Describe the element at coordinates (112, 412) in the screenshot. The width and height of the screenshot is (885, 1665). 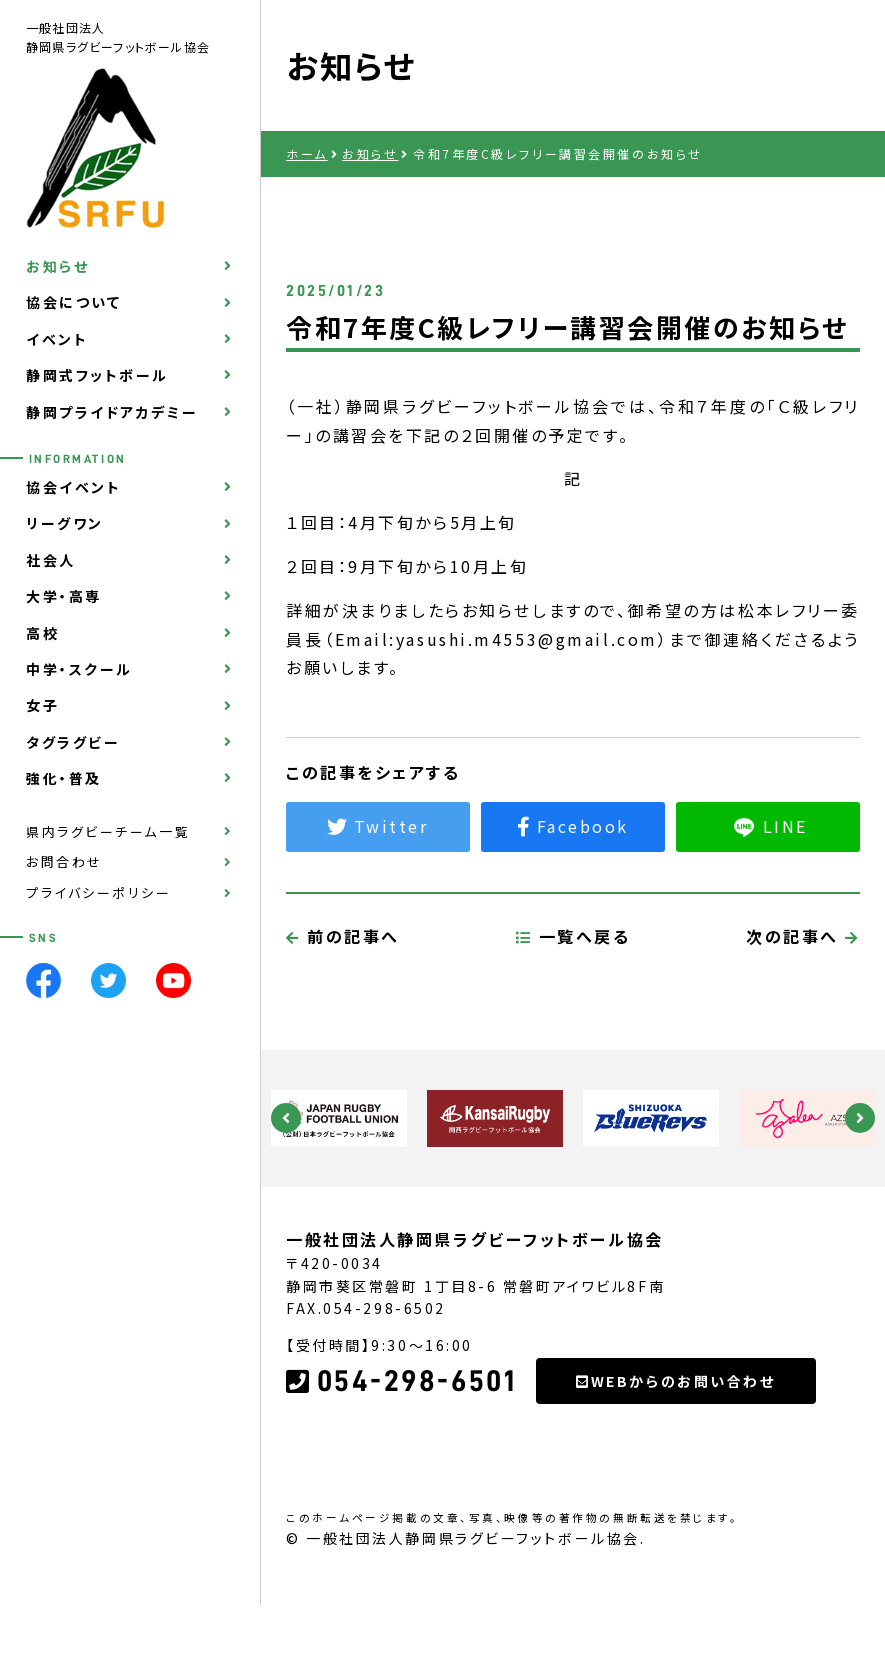
I see `静岡プライドアカデミー` at that location.